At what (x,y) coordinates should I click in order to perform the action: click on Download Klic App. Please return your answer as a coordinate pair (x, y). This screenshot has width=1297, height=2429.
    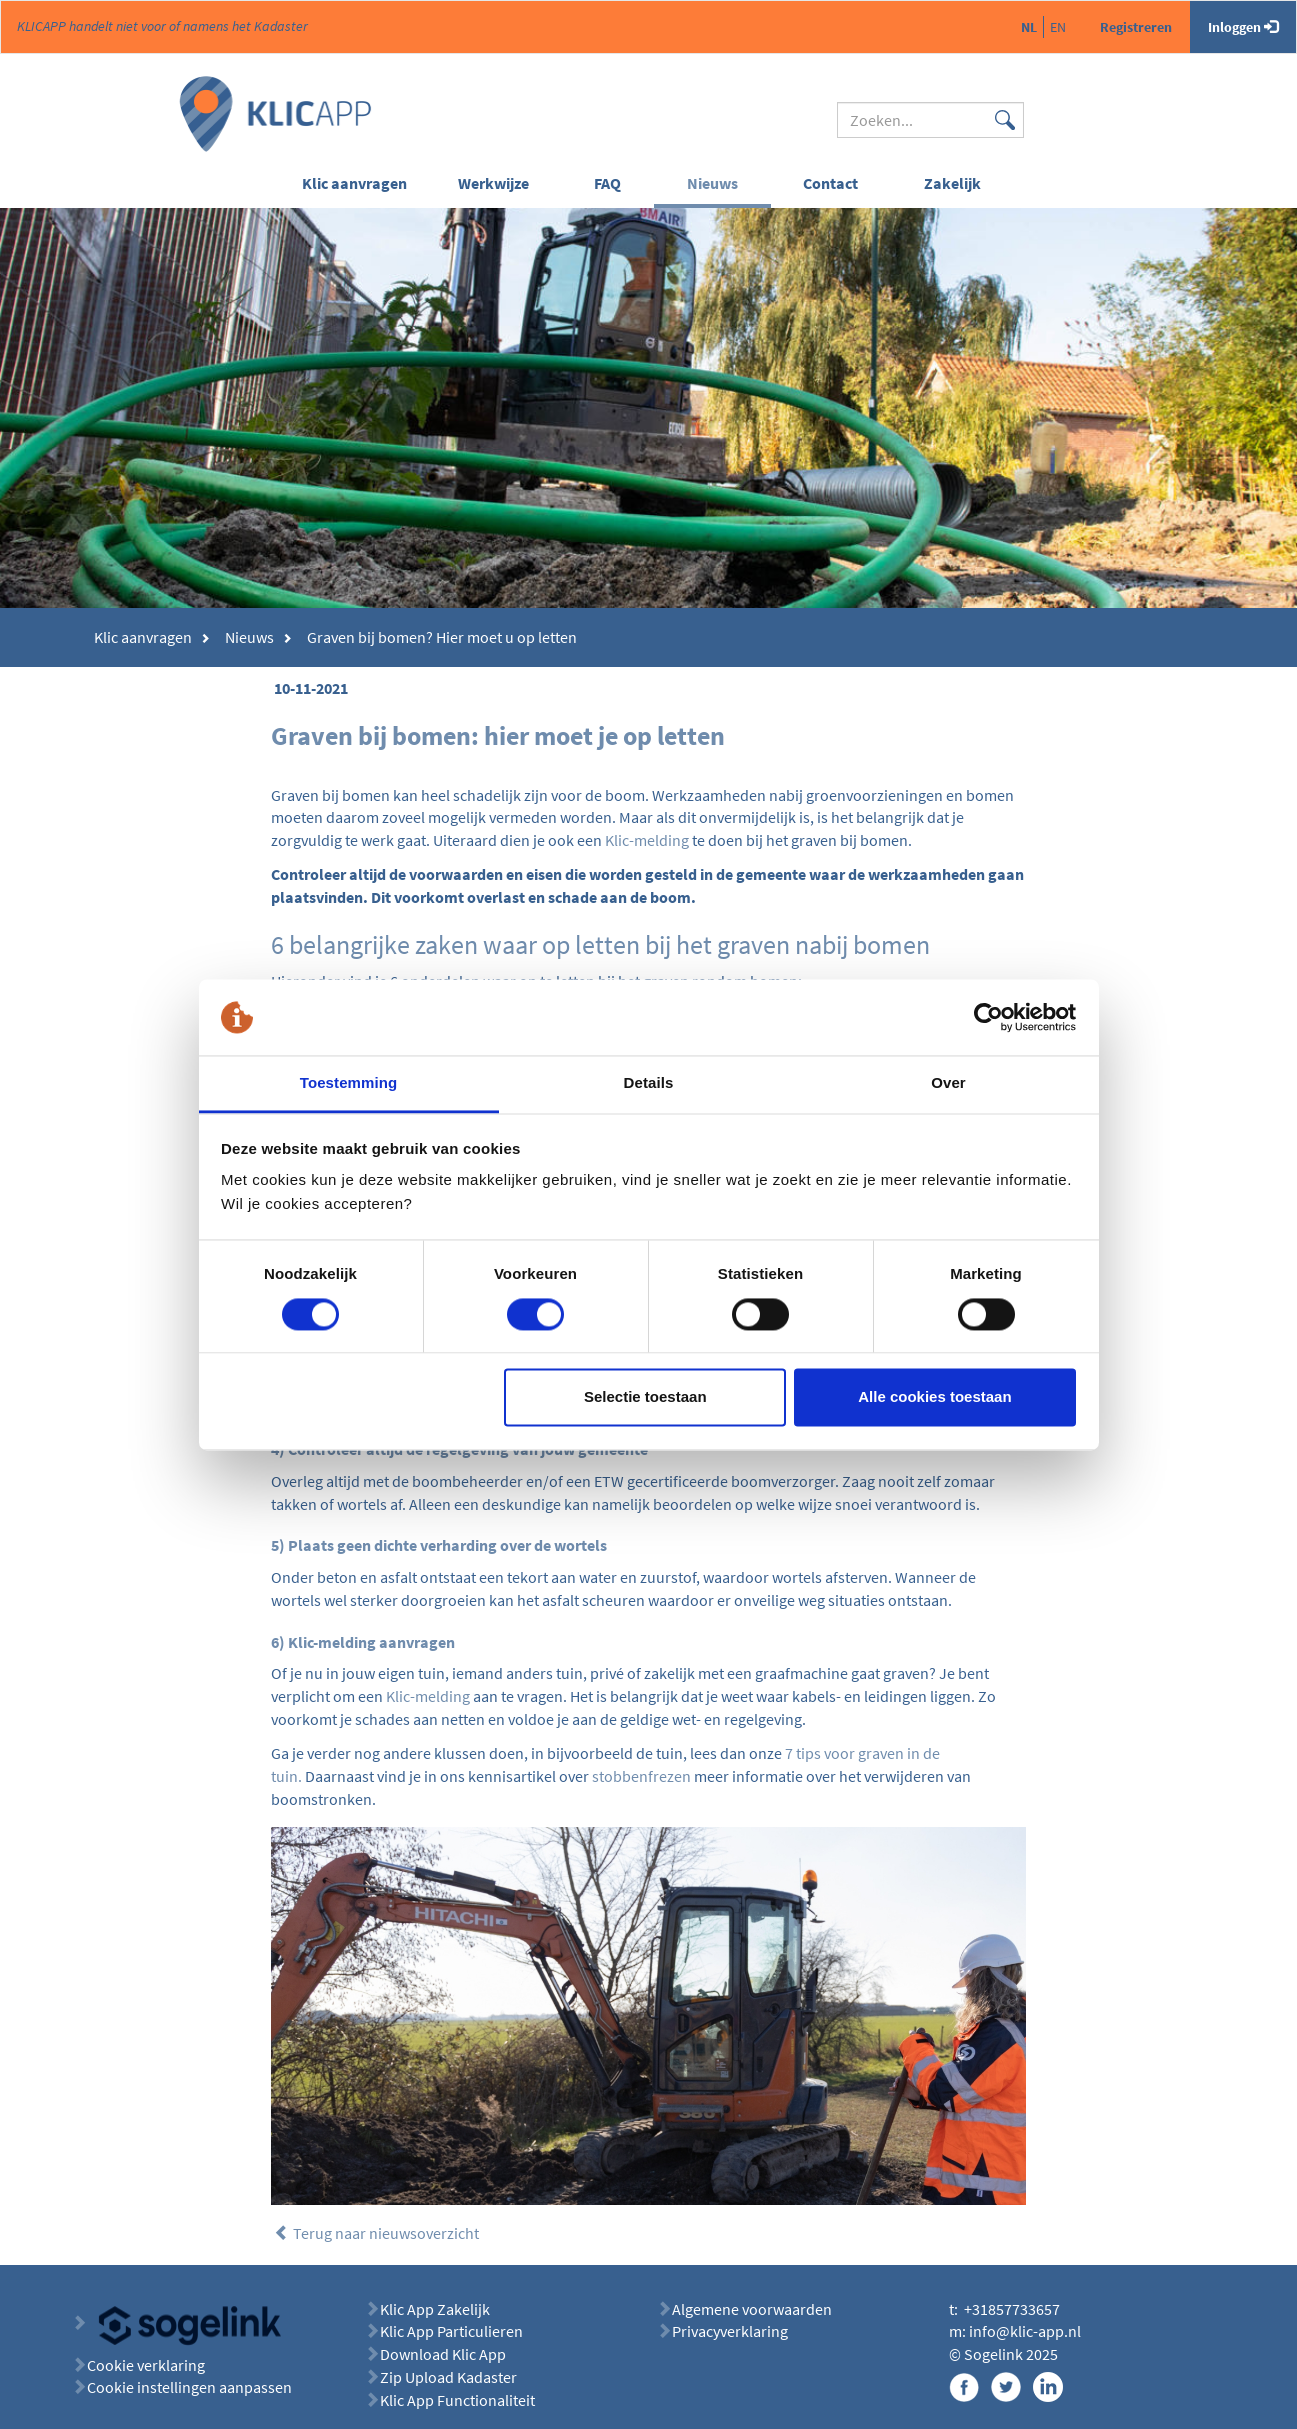
    Looking at the image, I should click on (444, 2354).